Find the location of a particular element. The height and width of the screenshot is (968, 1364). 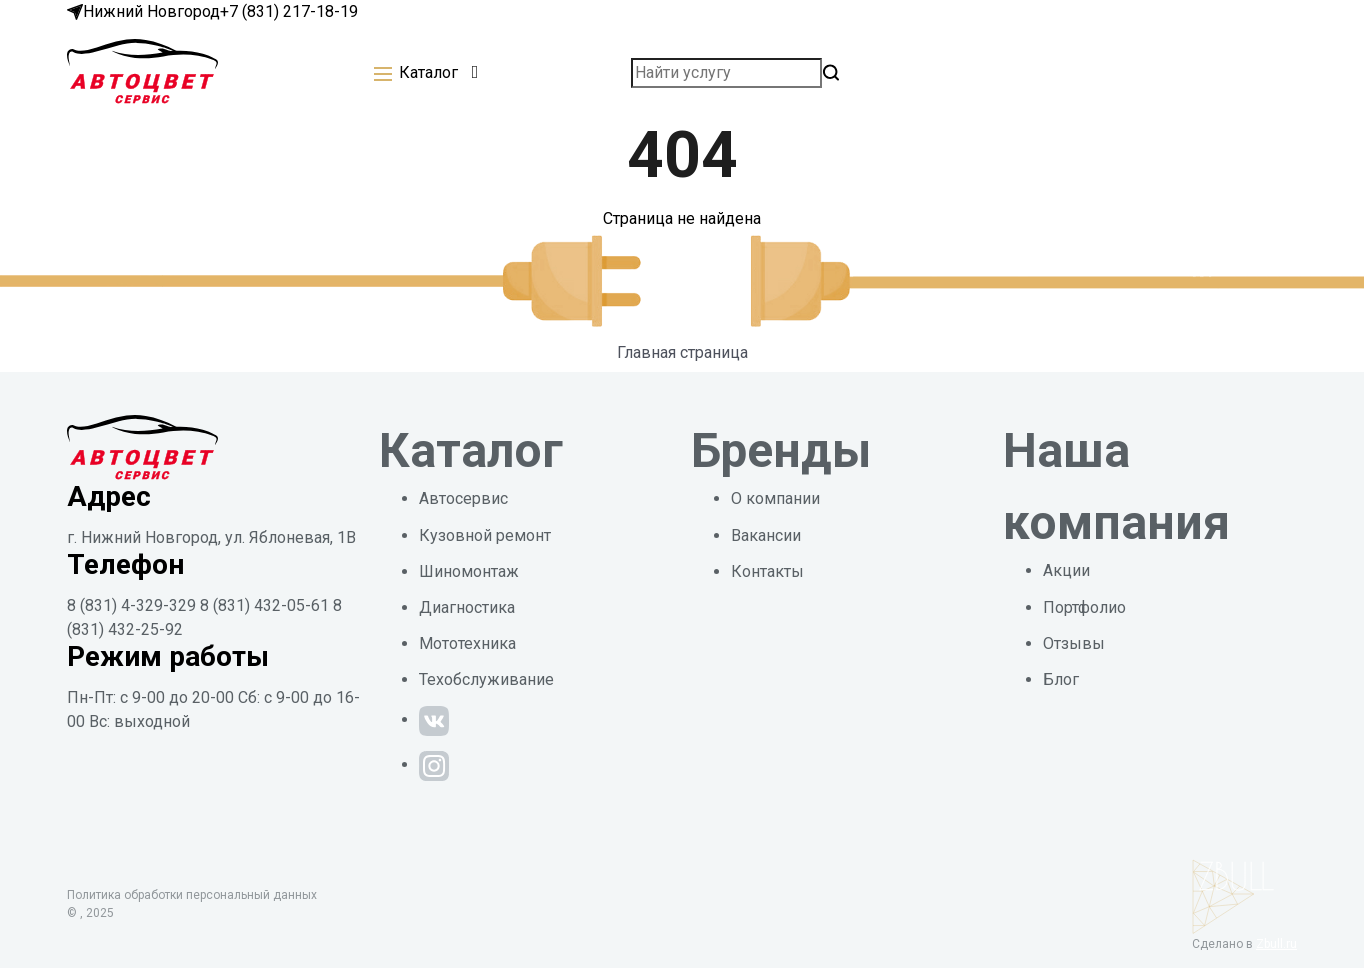

Контакты is located at coordinates (767, 571).